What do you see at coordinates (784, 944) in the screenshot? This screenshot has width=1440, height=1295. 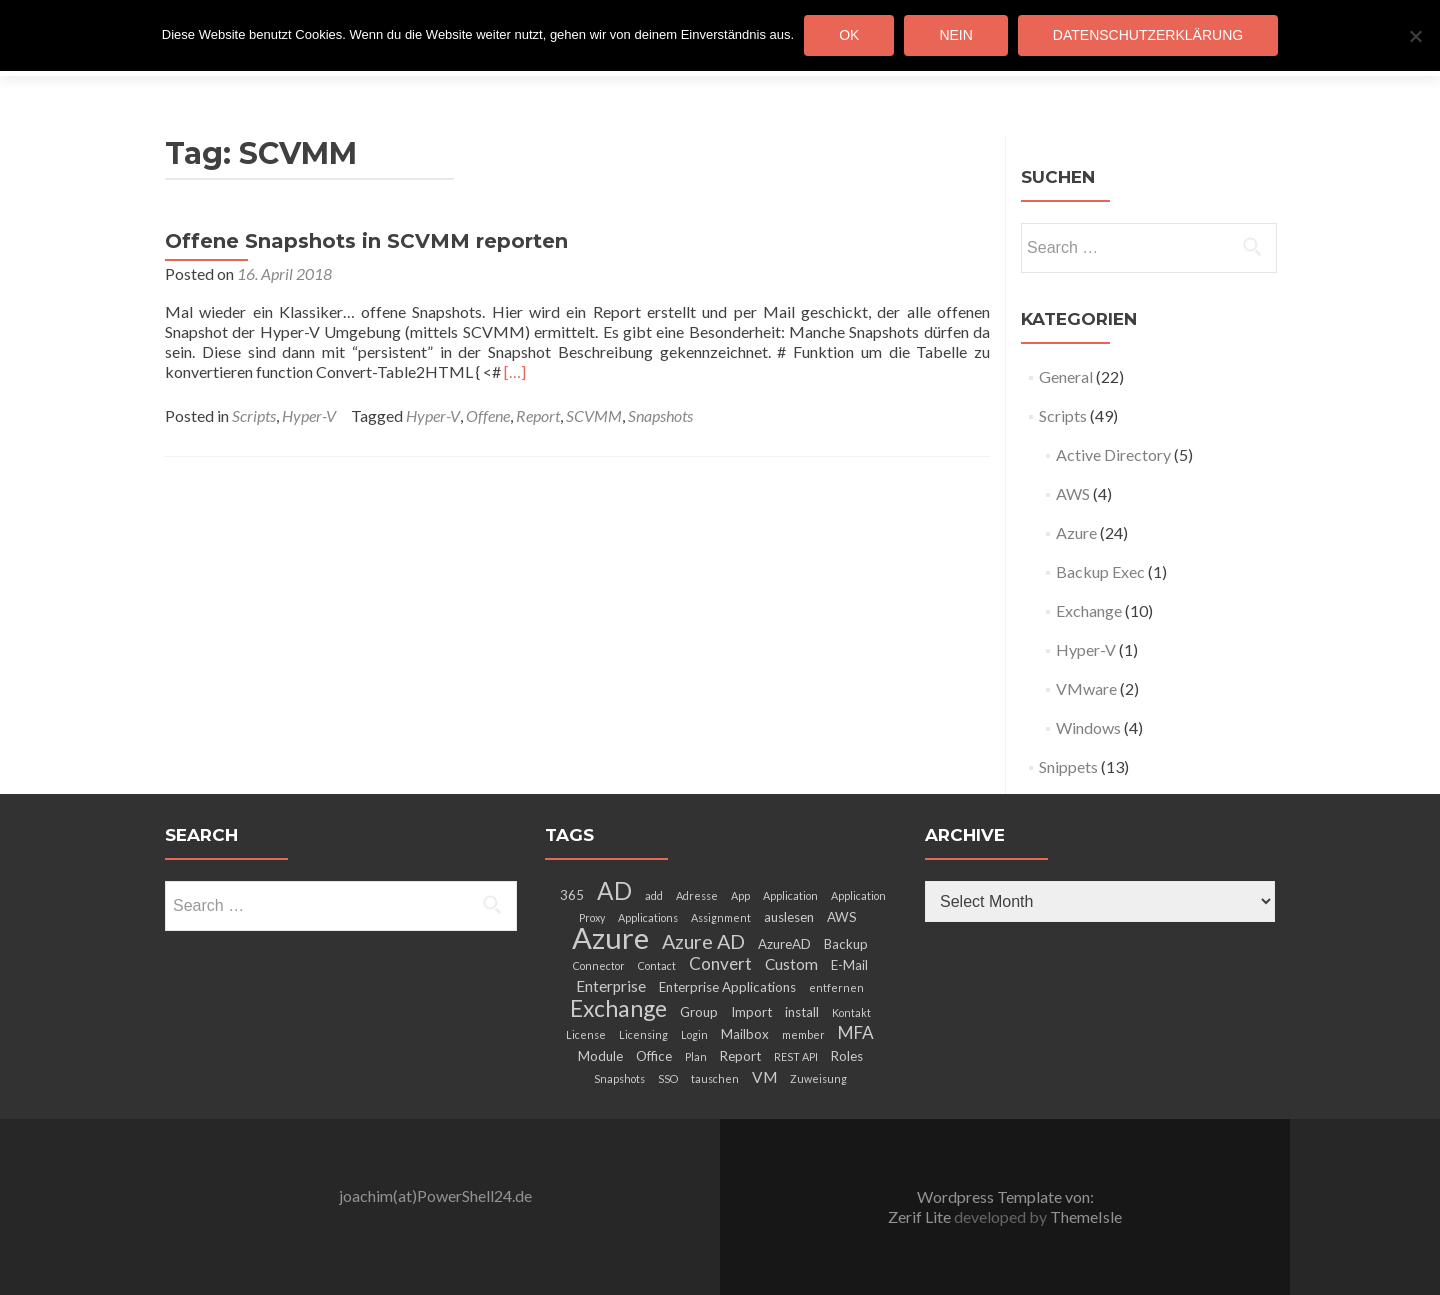 I see `AzureAD [AzureAD (3 items)]` at bounding box center [784, 944].